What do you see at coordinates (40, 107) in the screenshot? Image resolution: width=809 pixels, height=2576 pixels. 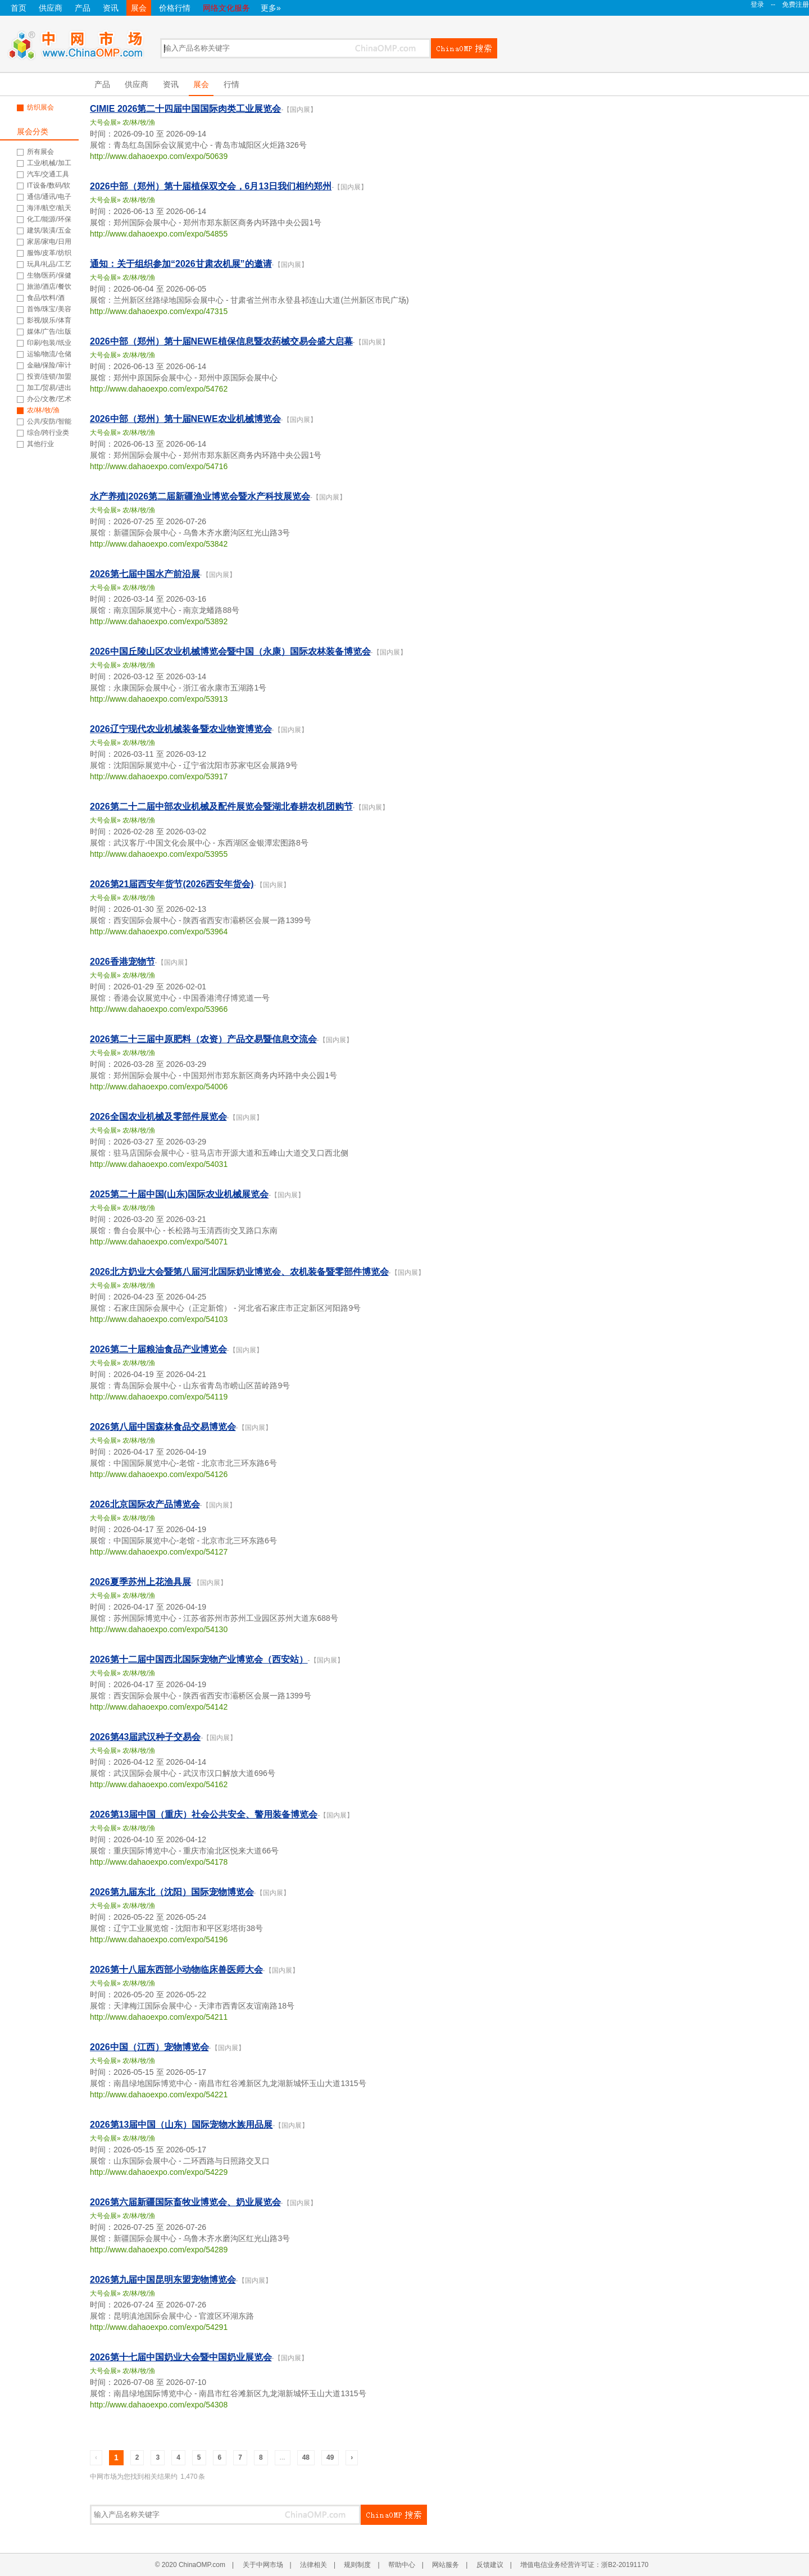 I see `纺织展会` at bounding box center [40, 107].